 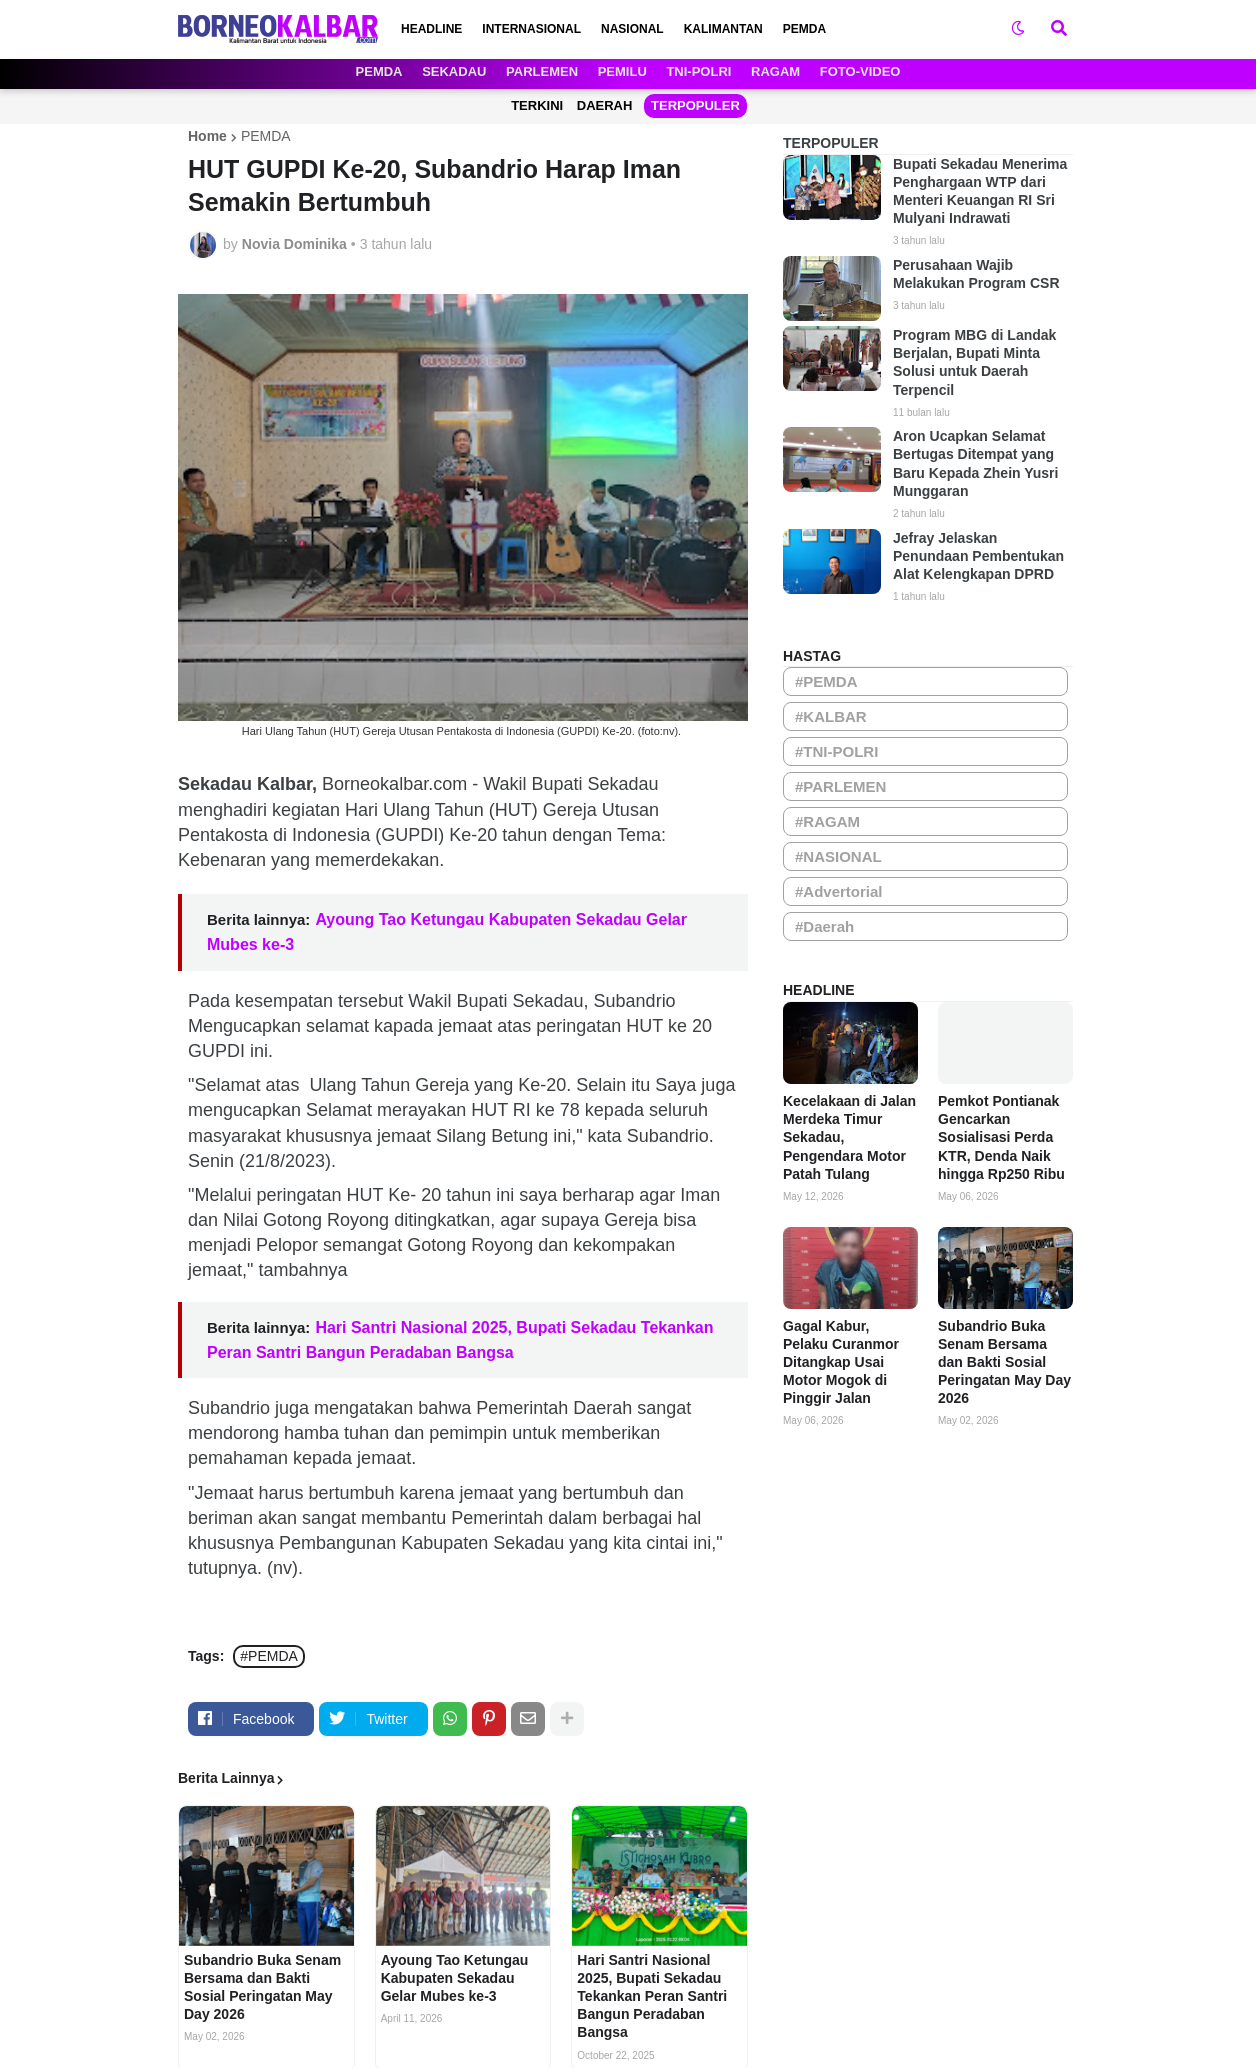 What do you see at coordinates (622, 71) in the screenshot?
I see `PEMILU` at bounding box center [622, 71].